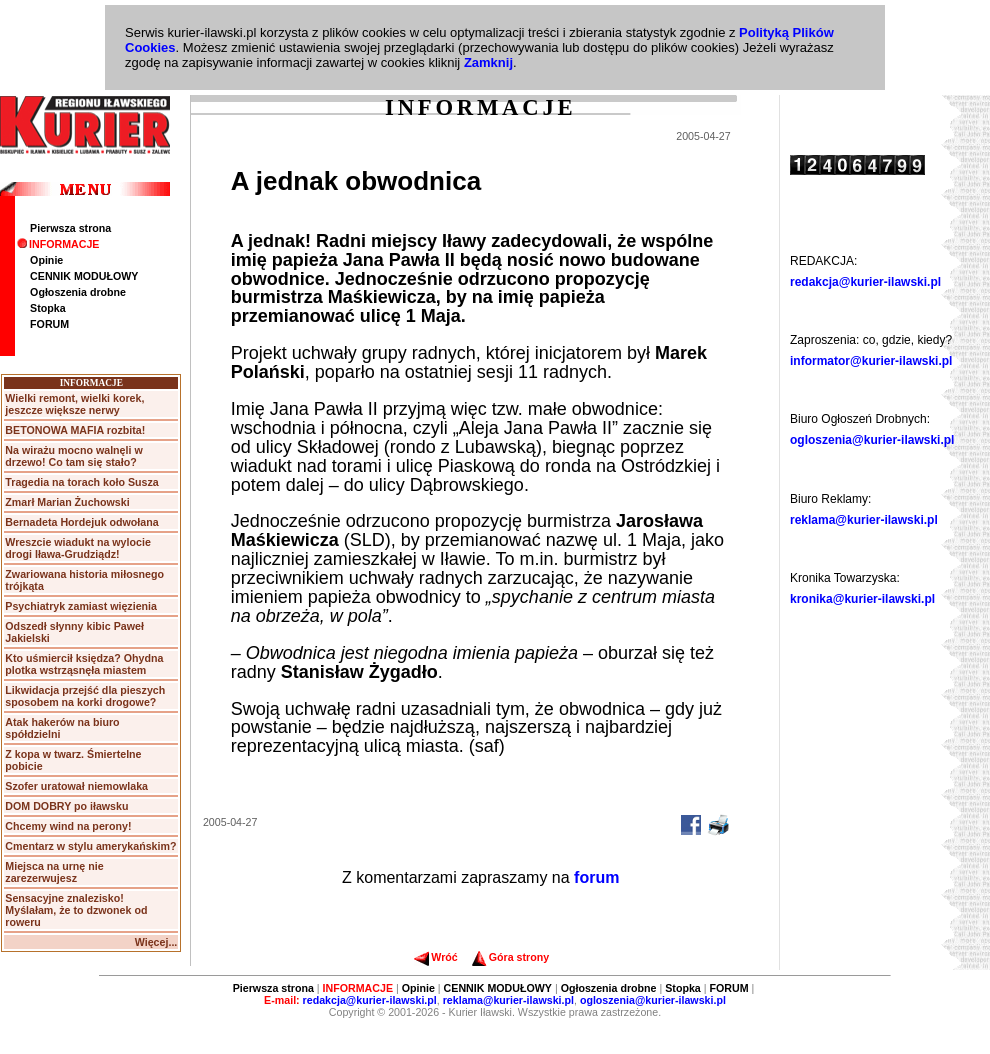  I want to click on Miejsca na urnę nie zarezerwujesz, so click(54, 872).